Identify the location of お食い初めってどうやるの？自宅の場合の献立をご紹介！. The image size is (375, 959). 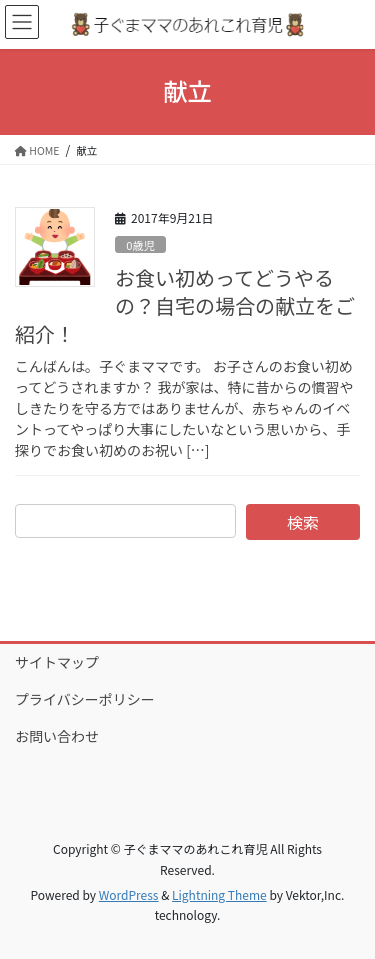
(185, 305).